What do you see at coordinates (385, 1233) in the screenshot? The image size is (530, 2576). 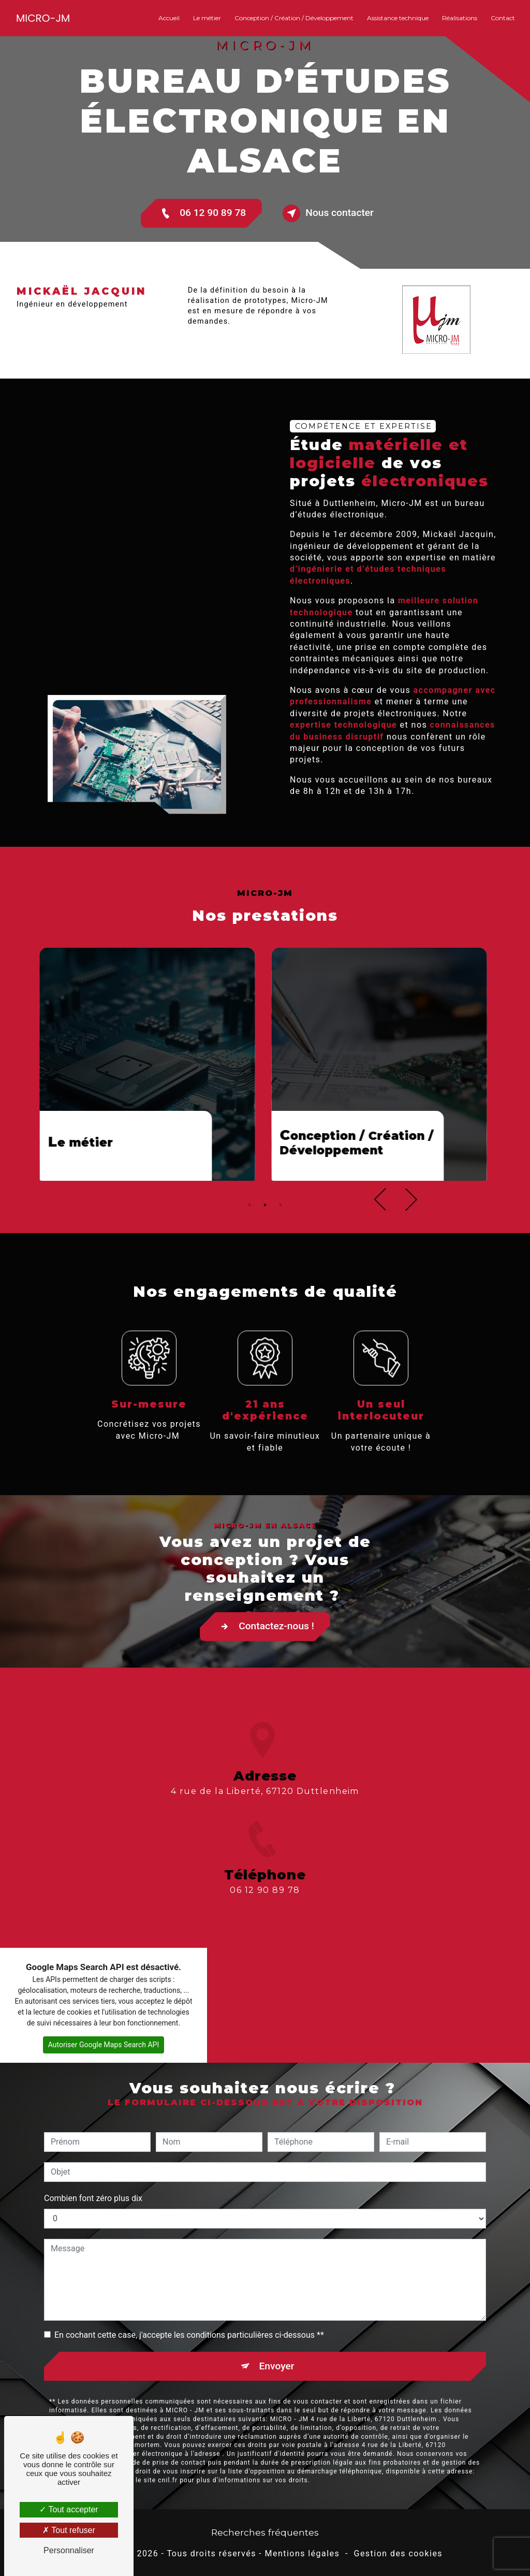 I see `Previous` at bounding box center [385, 1233].